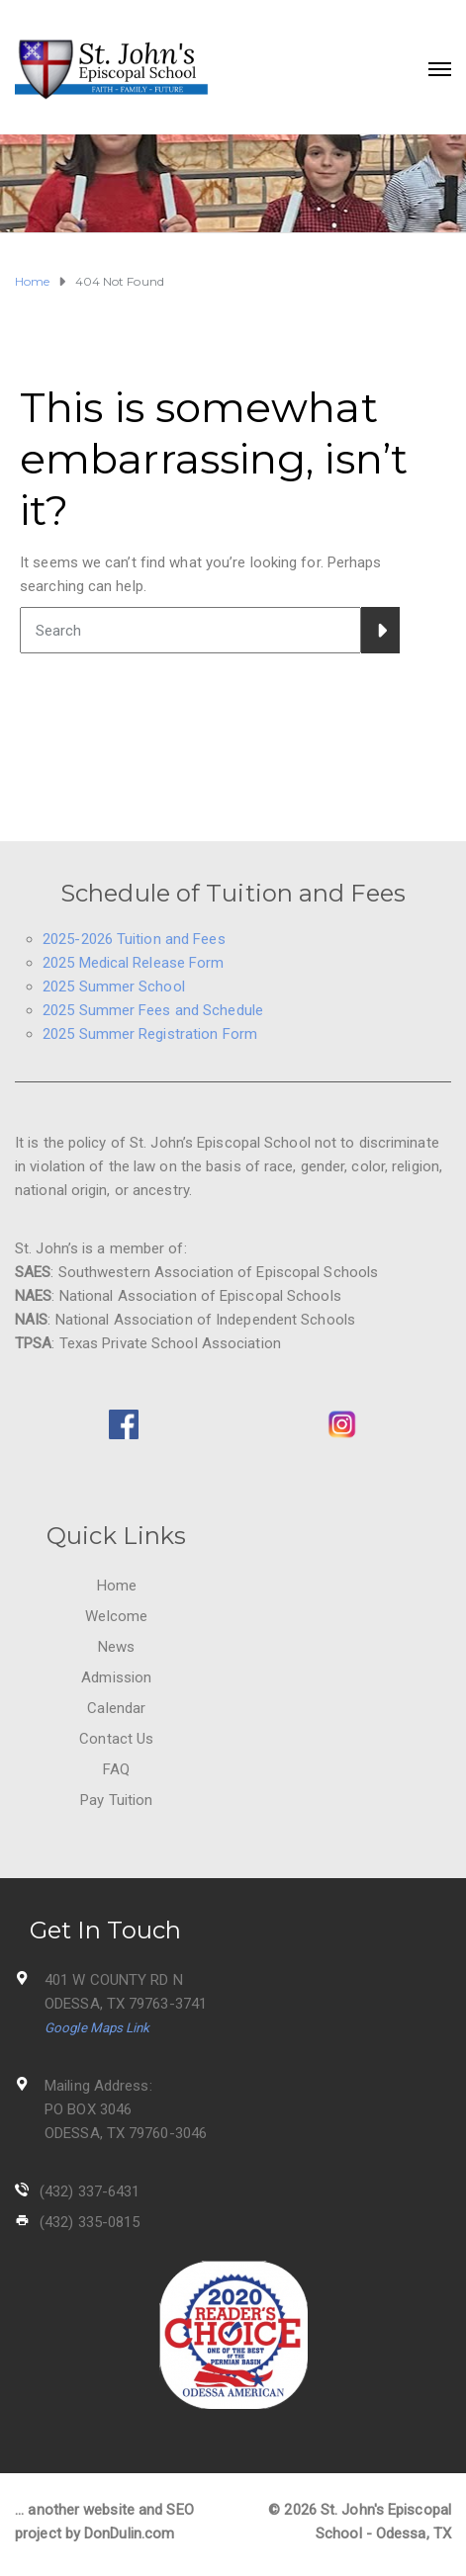 The width and height of the screenshot is (466, 2576). Describe the element at coordinates (116, 1677) in the screenshot. I see `Admission` at that location.